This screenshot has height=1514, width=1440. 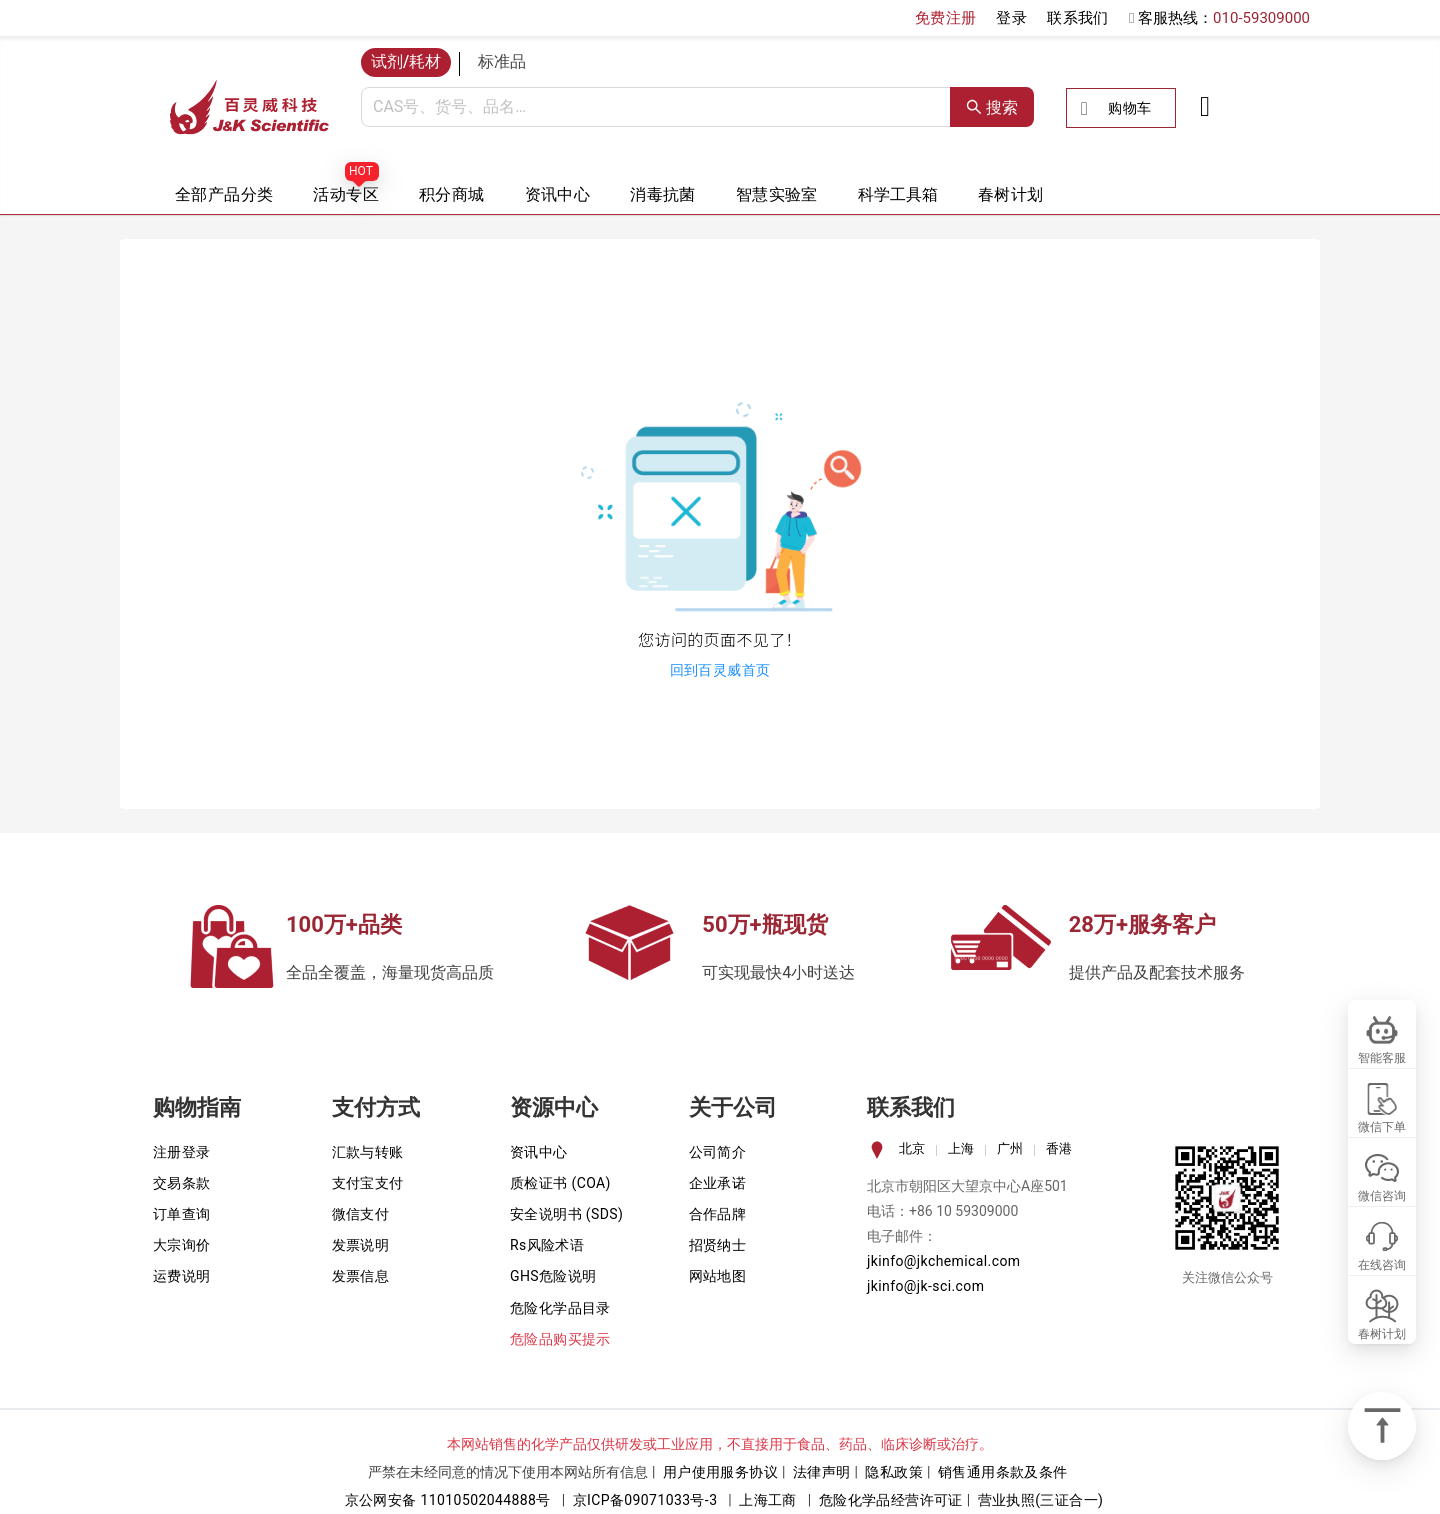 I want to click on 注册登录, so click(x=182, y=1152).